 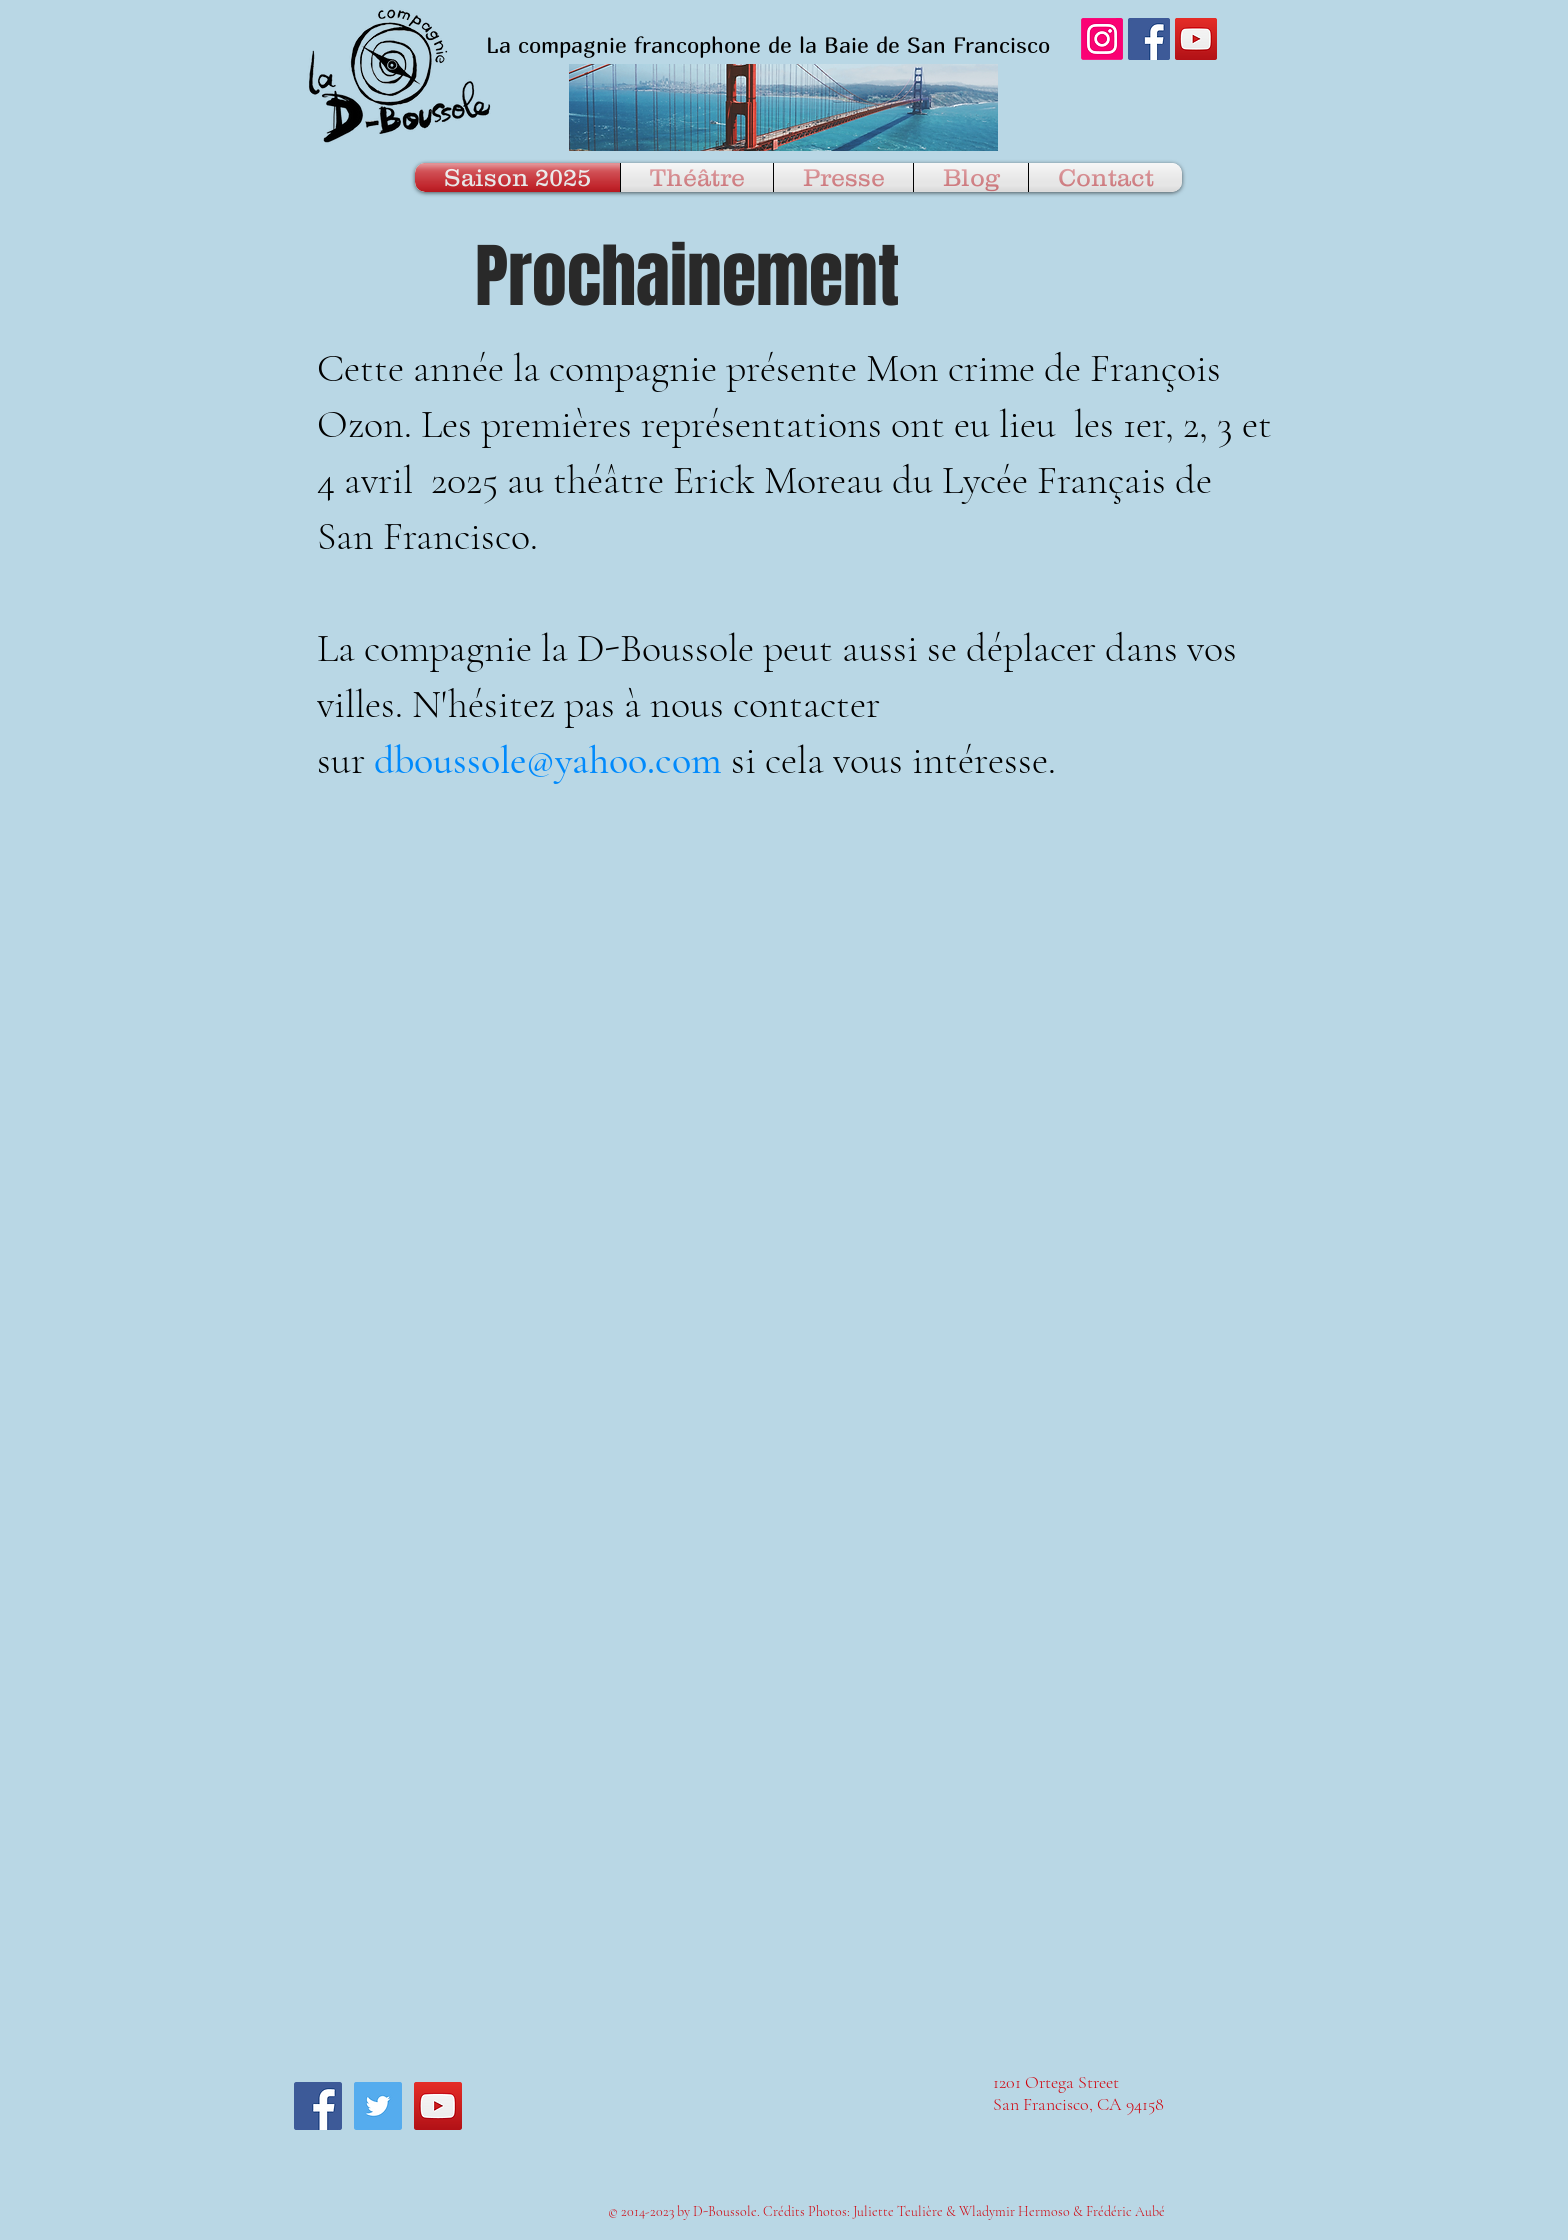 What do you see at coordinates (378, 2106) in the screenshot?
I see `[Twitter Social Icon]` at bounding box center [378, 2106].